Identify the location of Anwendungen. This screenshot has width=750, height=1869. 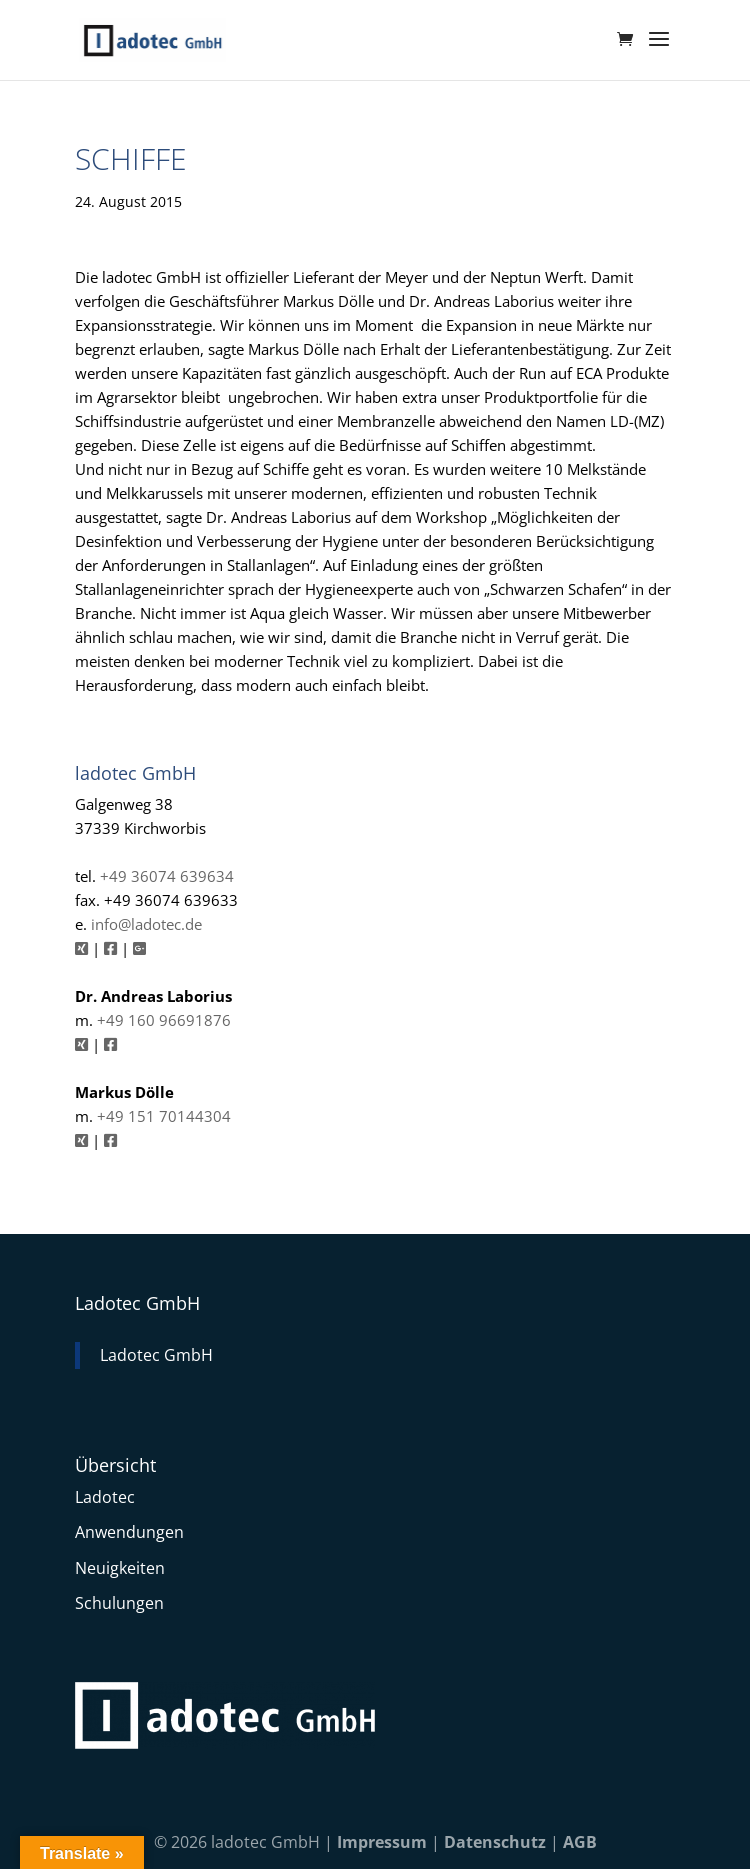
(129, 1532).